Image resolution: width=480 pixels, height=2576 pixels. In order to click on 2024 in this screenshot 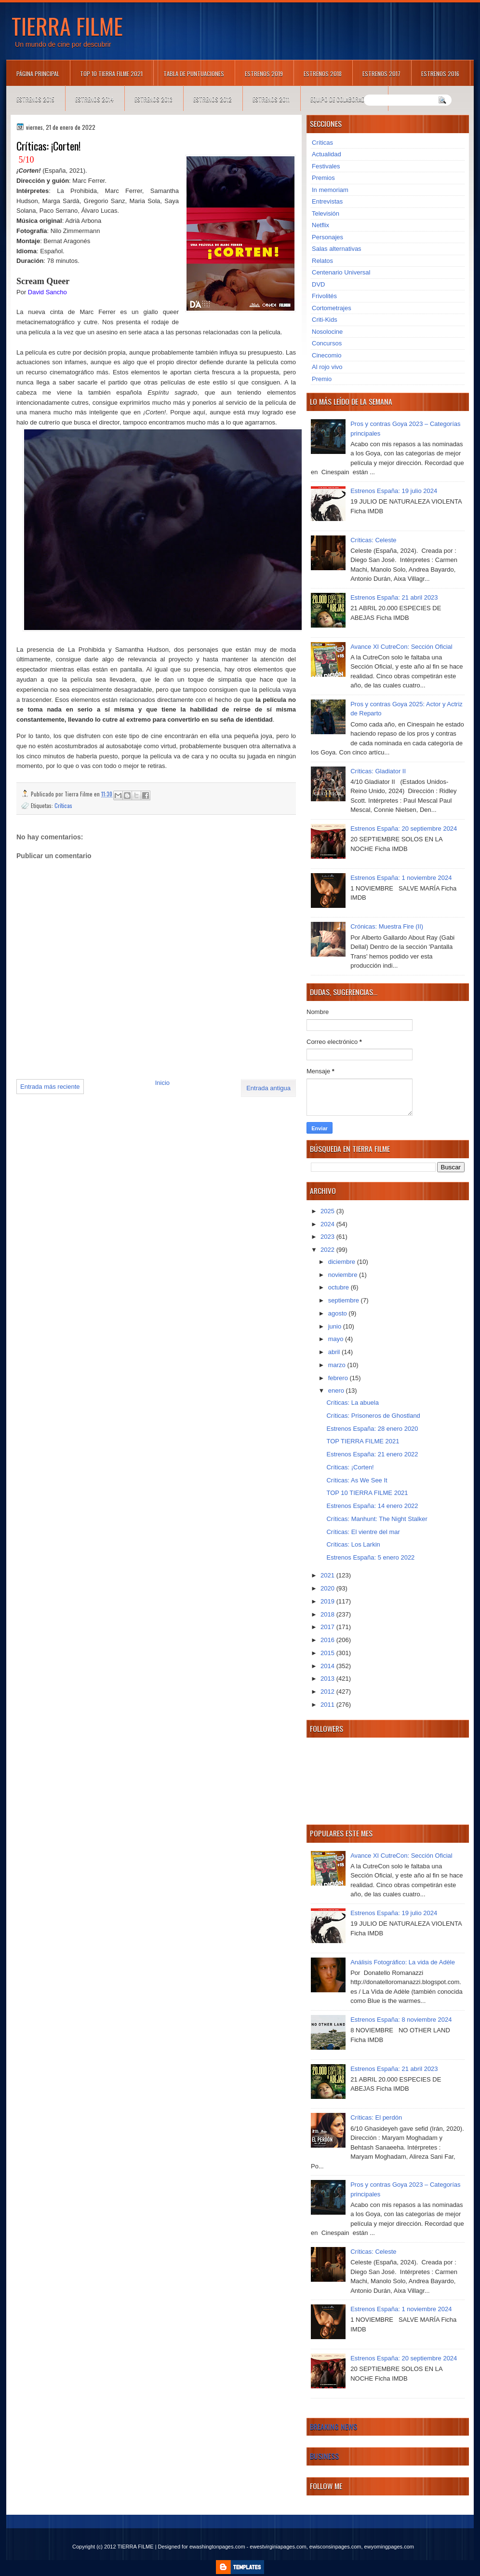, I will do `click(328, 1224)`.